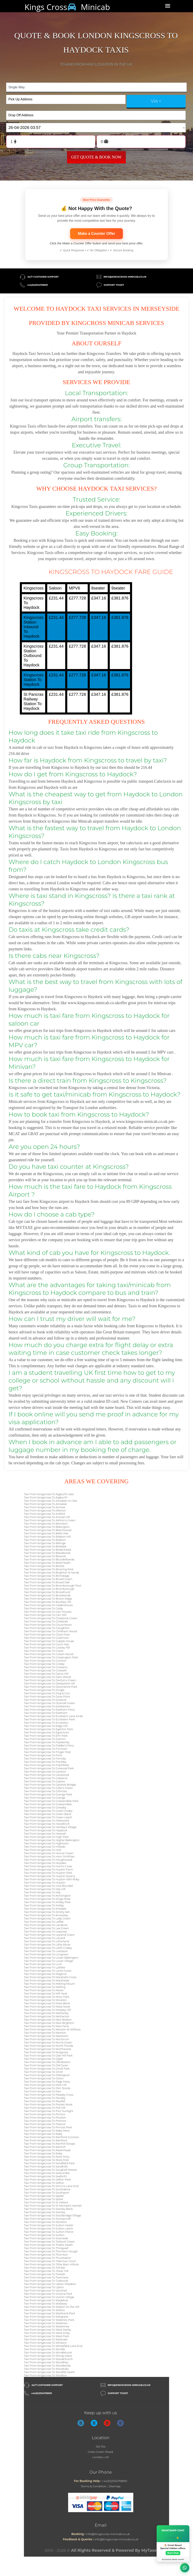  I want to click on Taxi From kingscross To Woodchurch, so click(48, 2359).